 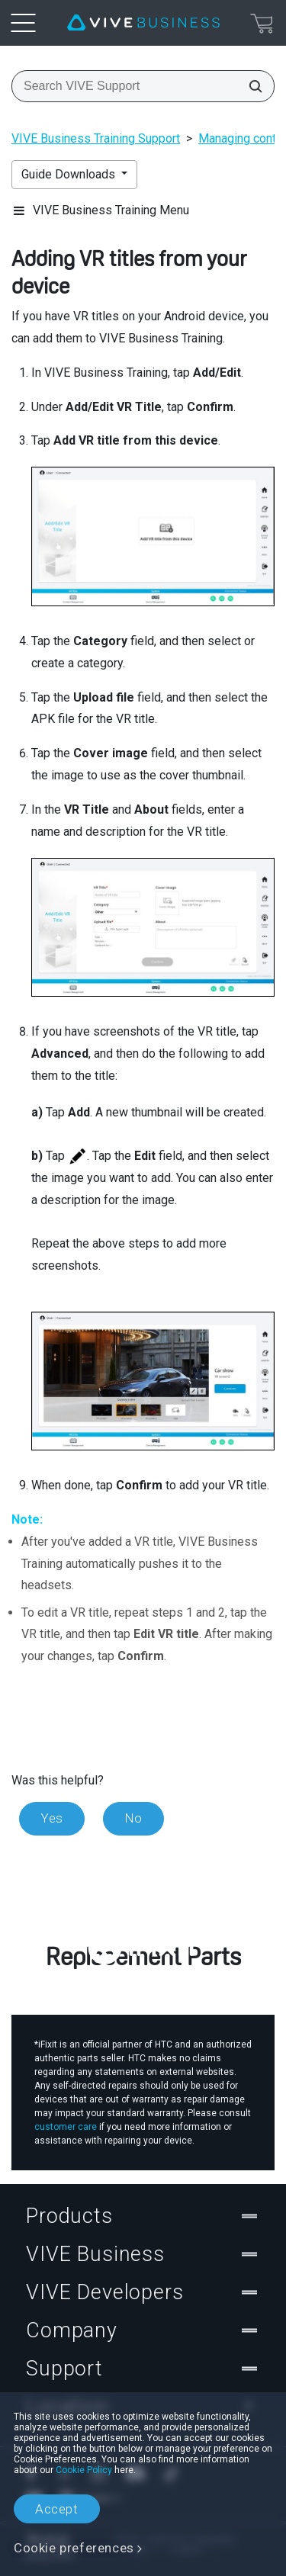 What do you see at coordinates (250, 86) in the screenshot?
I see `[Search VIVE Support]` at bounding box center [250, 86].